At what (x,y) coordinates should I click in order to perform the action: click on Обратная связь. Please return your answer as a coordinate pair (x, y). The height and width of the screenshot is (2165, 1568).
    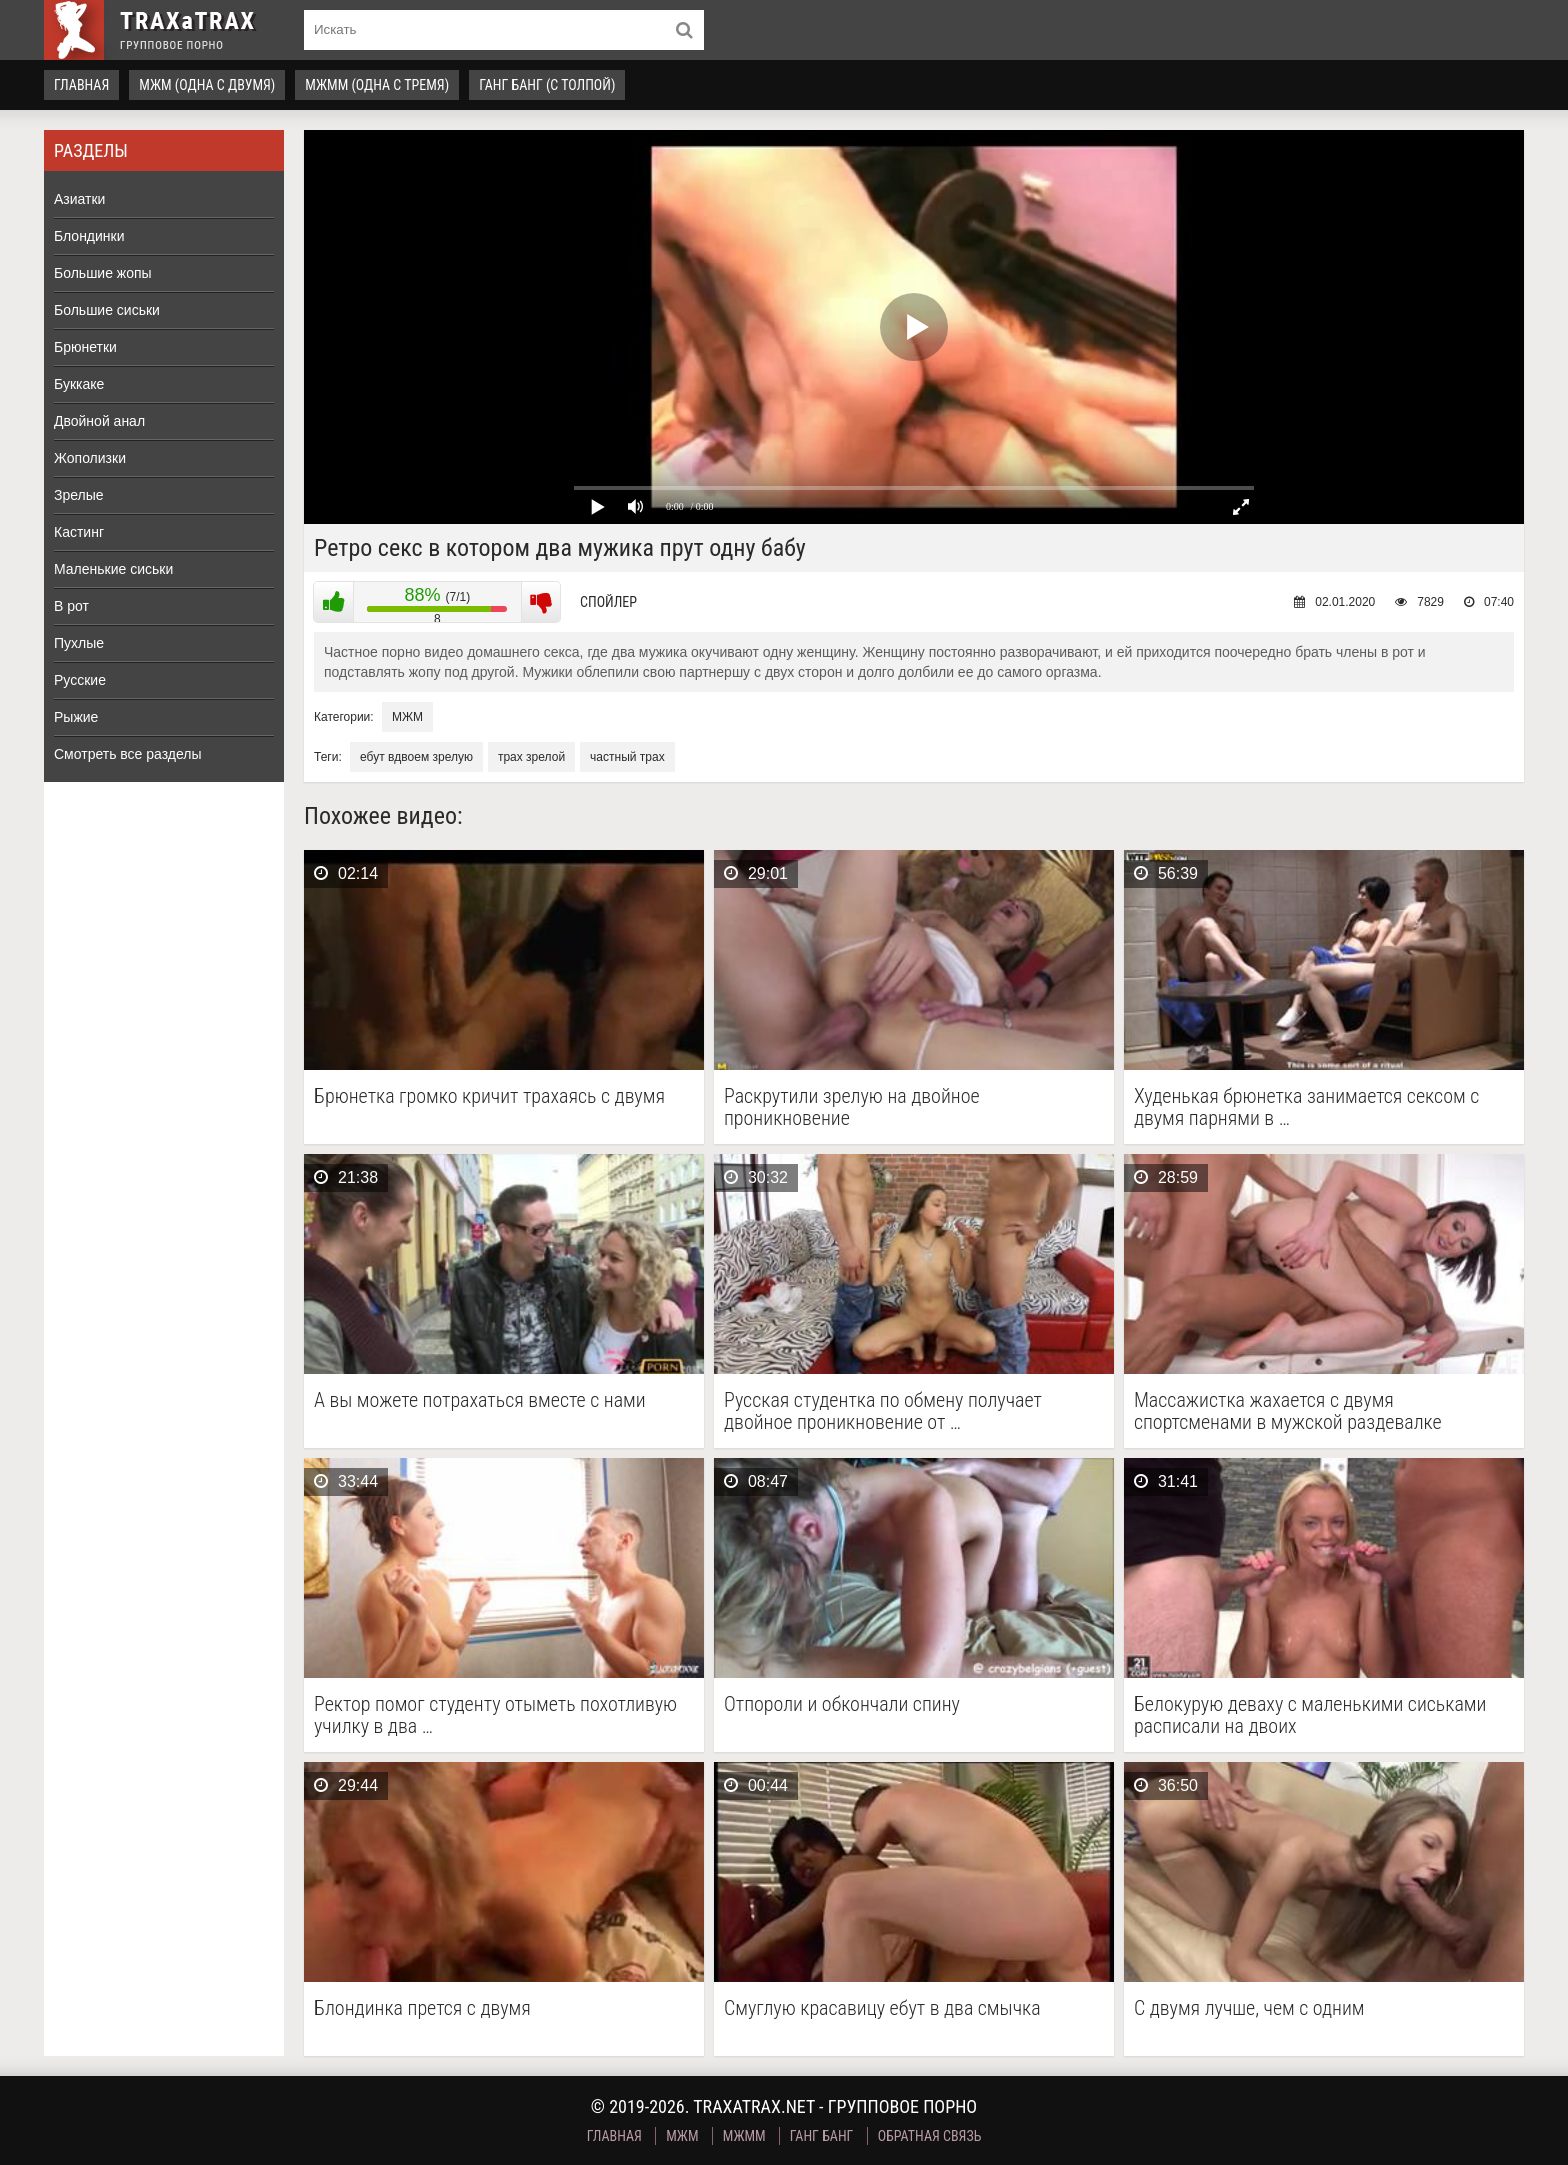
    Looking at the image, I should click on (930, 2136).